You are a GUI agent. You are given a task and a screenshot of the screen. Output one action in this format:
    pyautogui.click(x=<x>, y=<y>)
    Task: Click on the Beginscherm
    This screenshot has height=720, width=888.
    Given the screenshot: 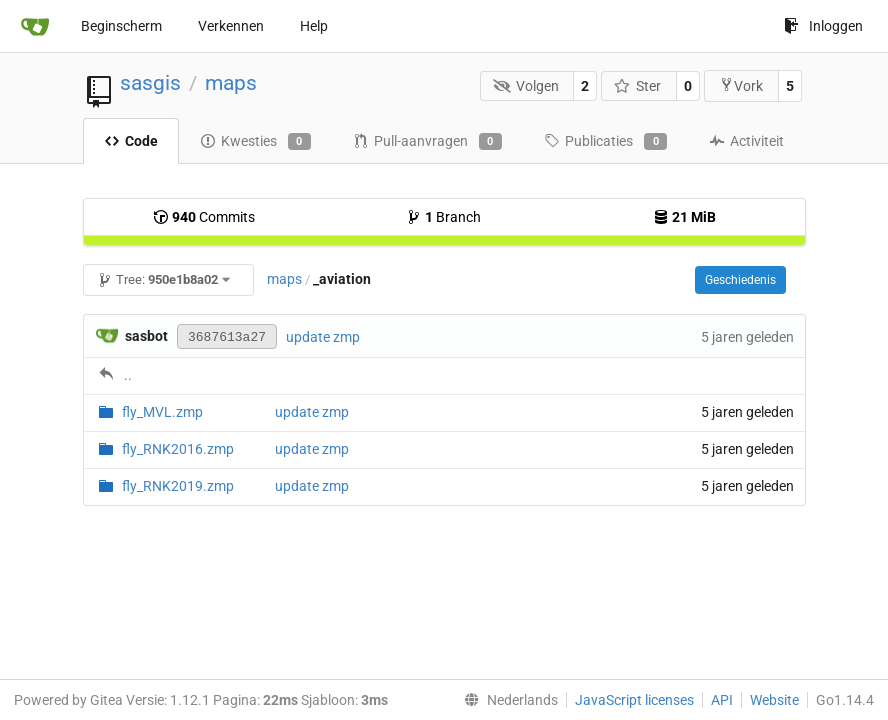 What is the action you would take?
    pyautogui.click(x=121, y=26)
    